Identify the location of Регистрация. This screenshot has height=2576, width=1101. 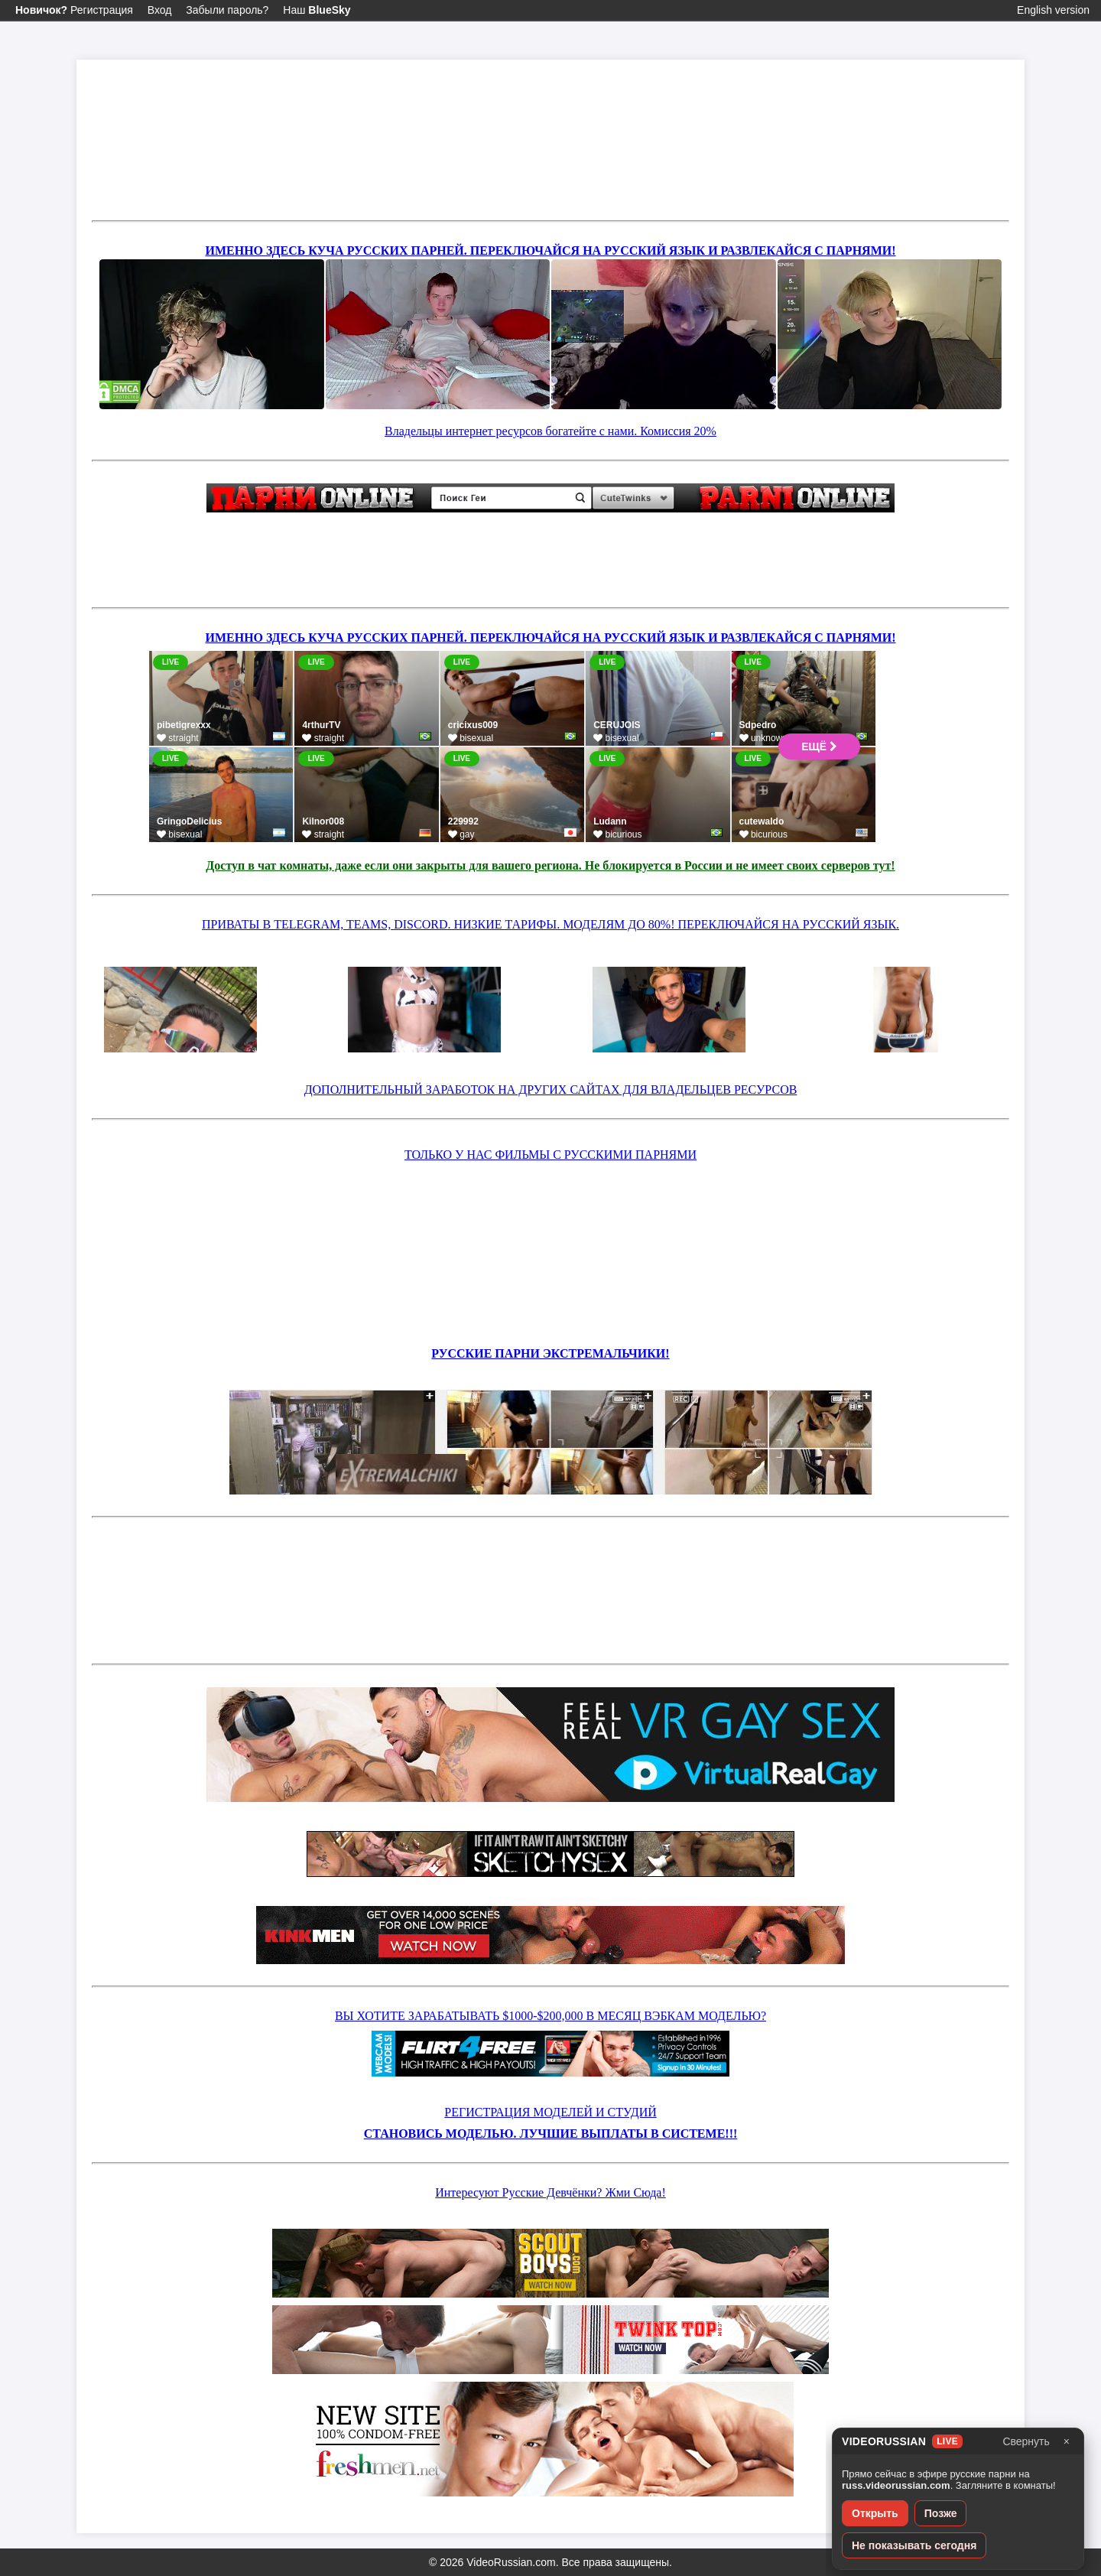
(74, 10).